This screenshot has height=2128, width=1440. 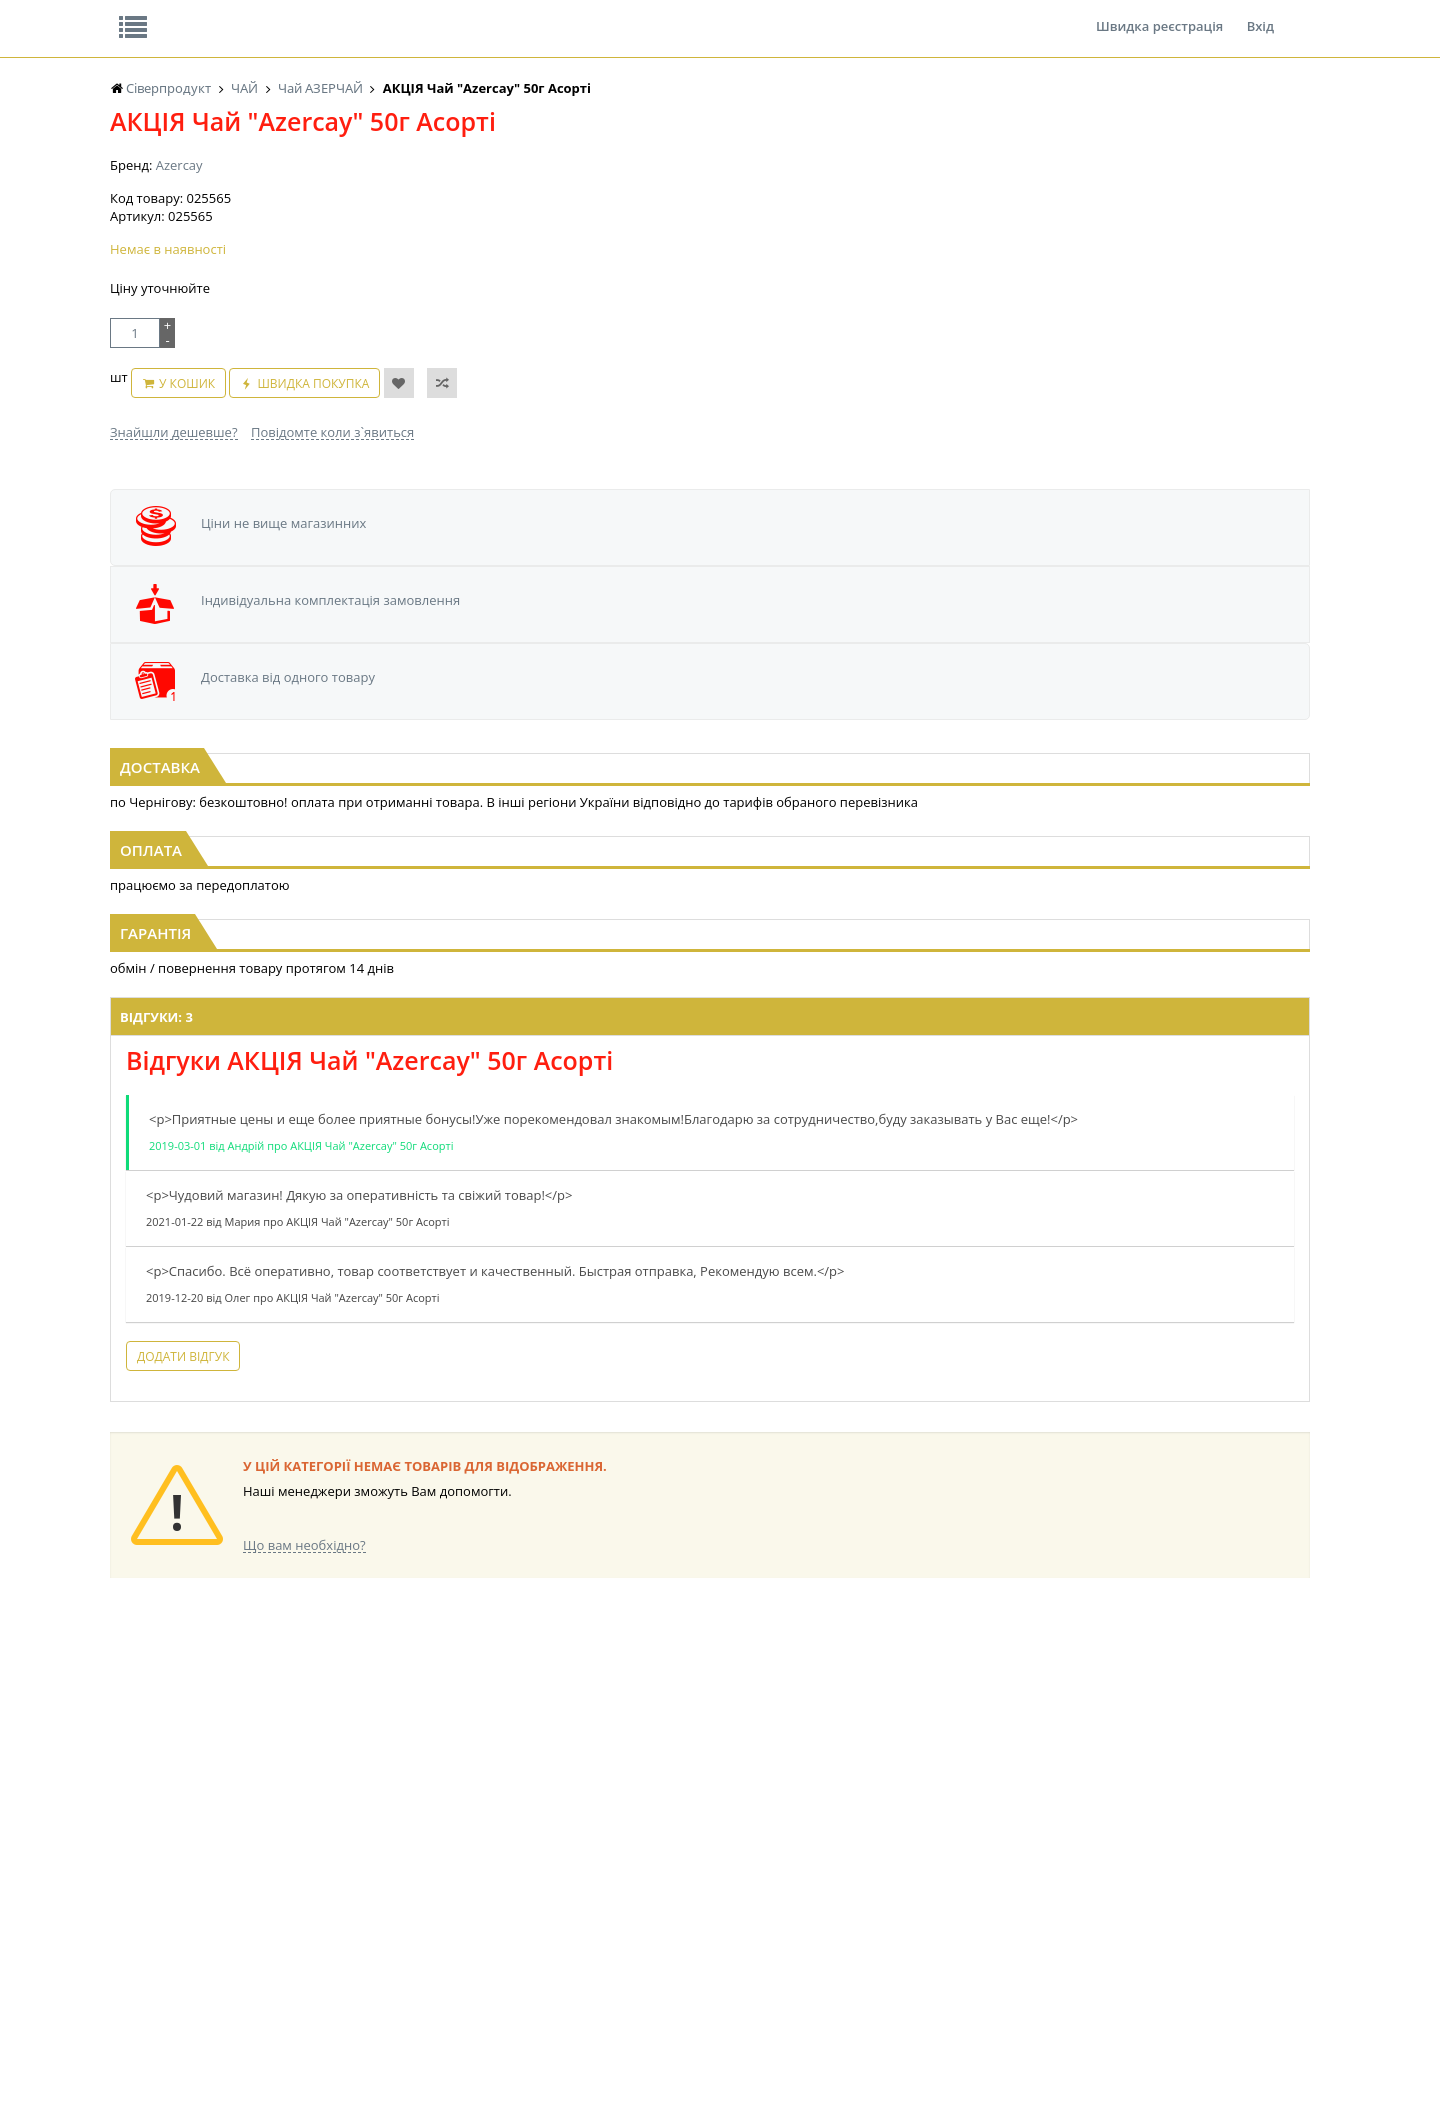 What do you see at coordinates (332, 527) in the screenshot?
I see `Повідомте коли з`явиться` at bounding box center [332, 527].